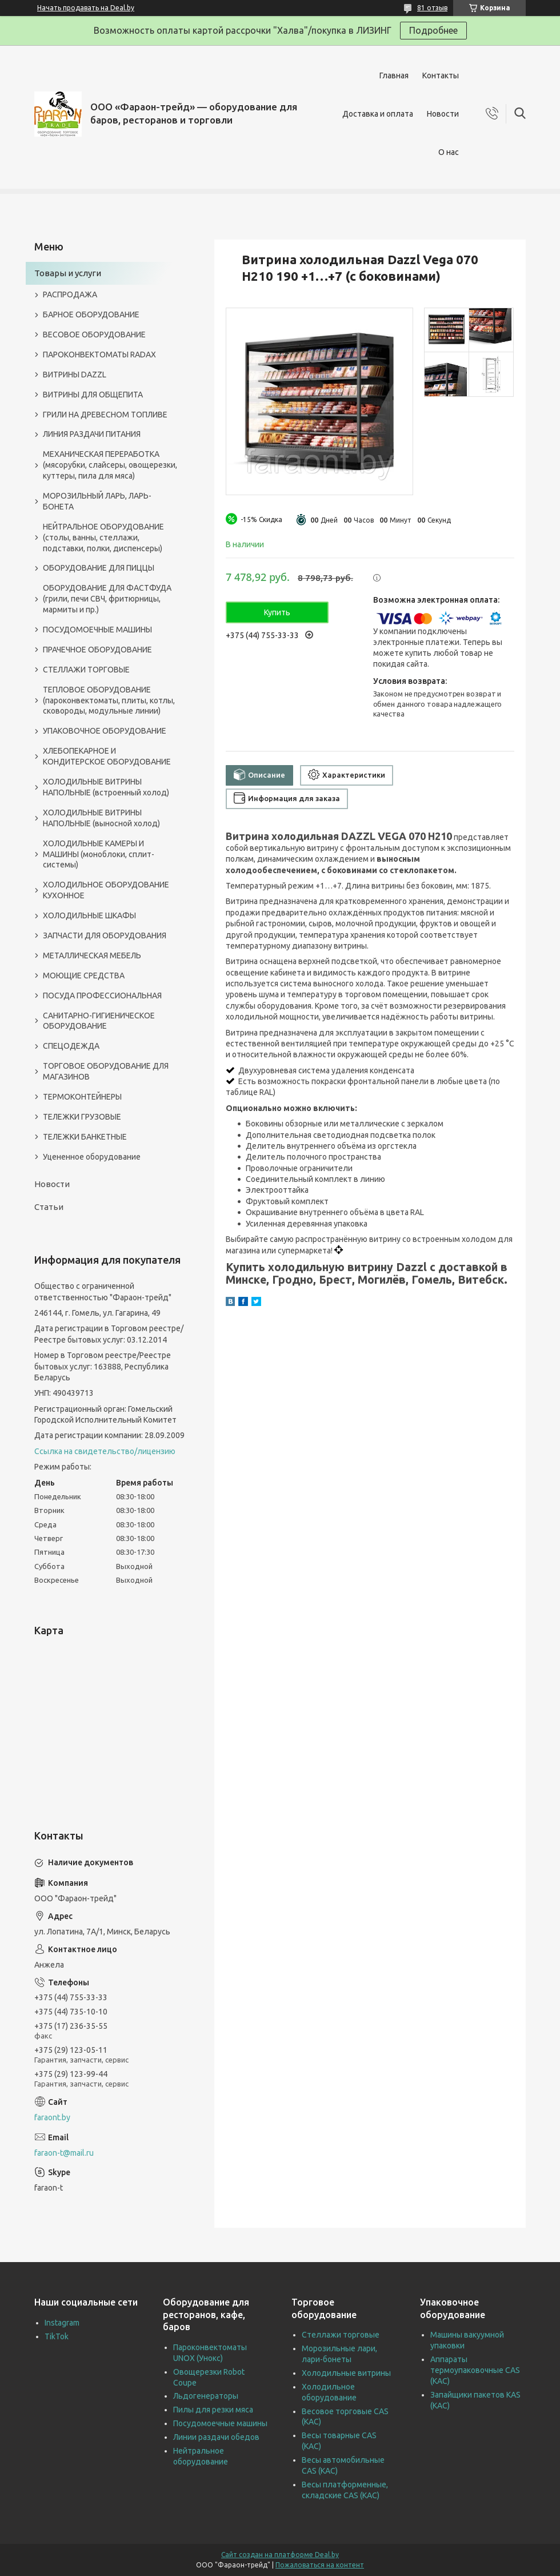  I want to click on ПРАЧЕЧНОЕ ОБОРУДОВАНИЕ, so click(97, 649).